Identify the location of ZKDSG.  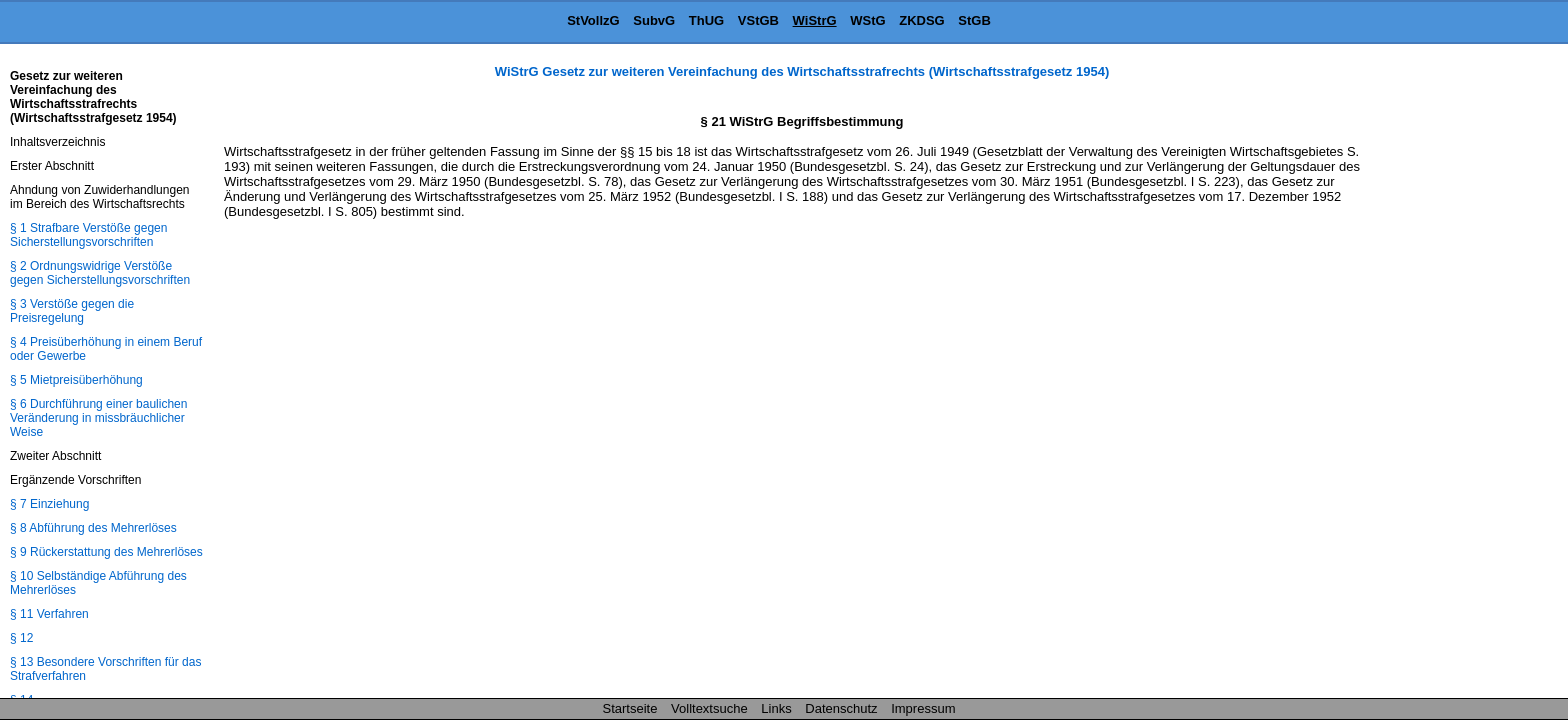
(922, 20).